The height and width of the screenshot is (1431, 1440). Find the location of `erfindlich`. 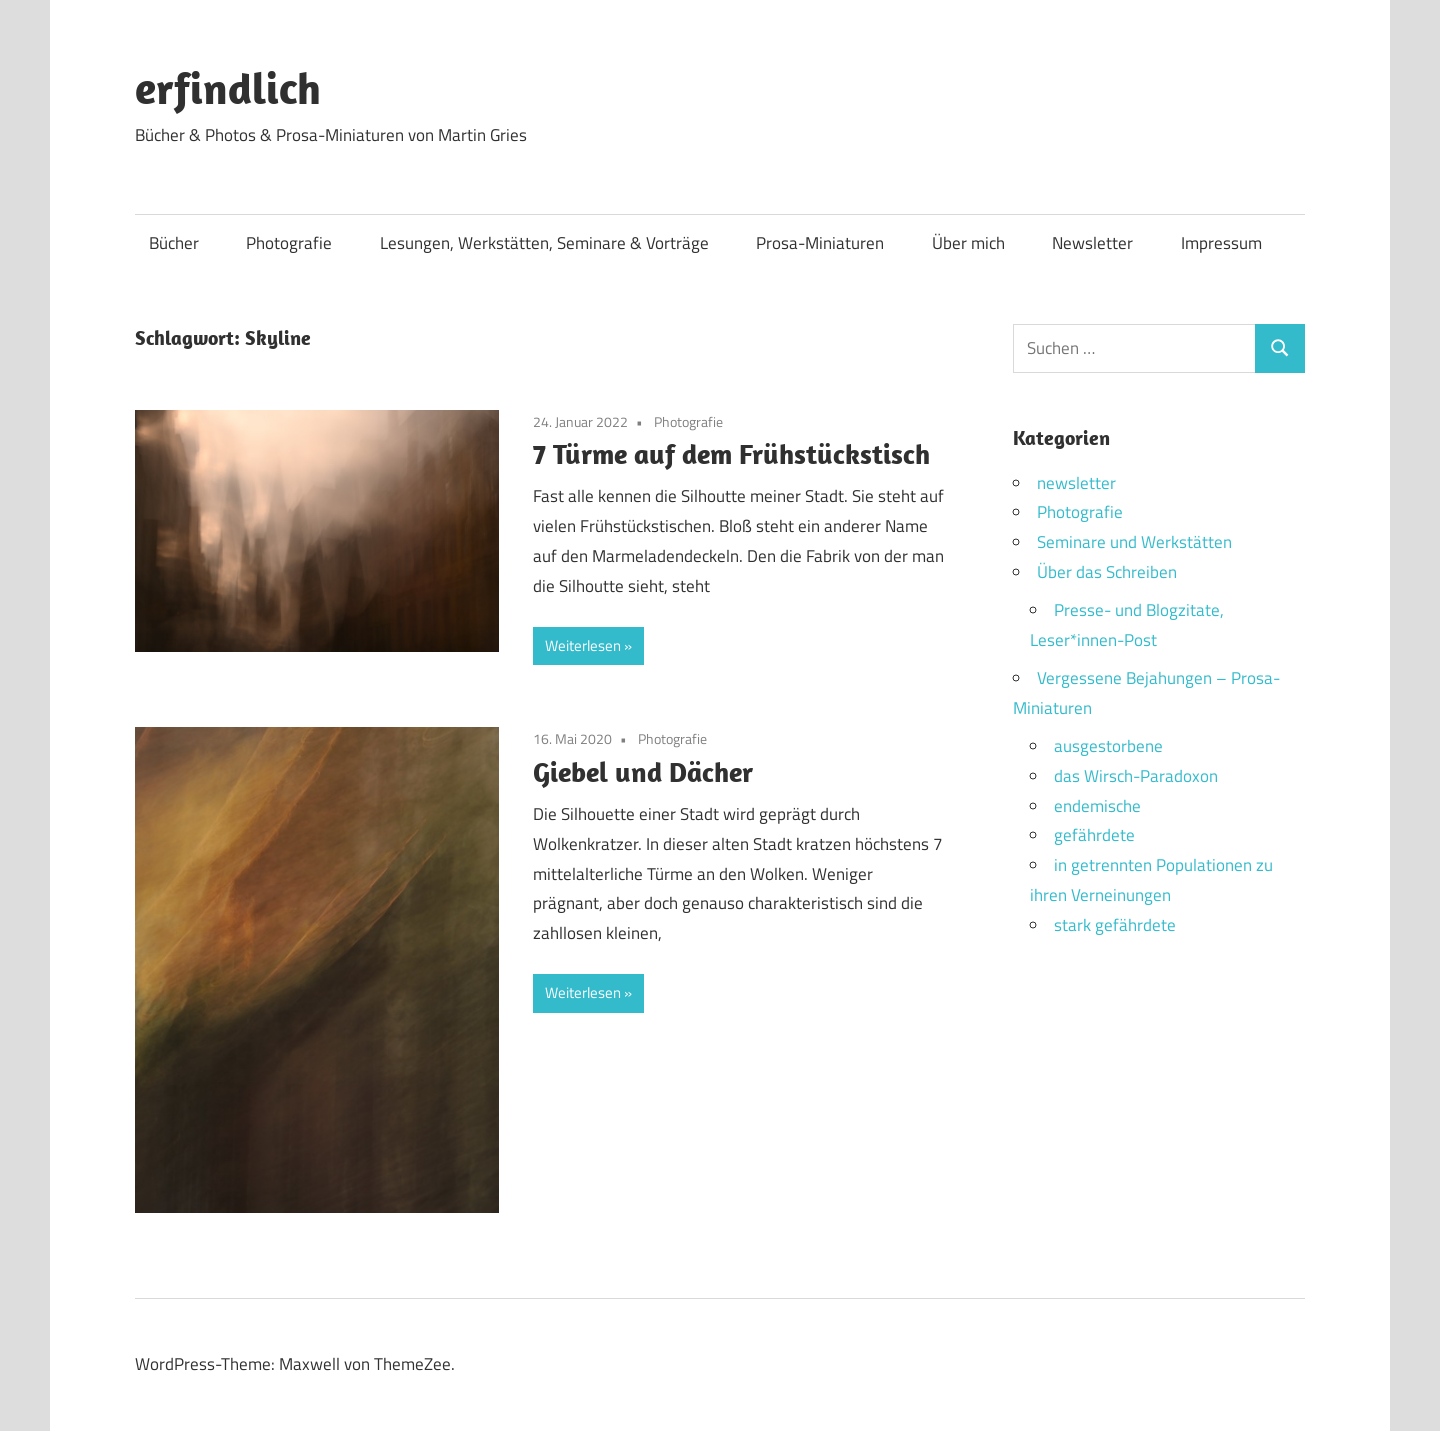

erfindlich is located at coordinates (228, 88).